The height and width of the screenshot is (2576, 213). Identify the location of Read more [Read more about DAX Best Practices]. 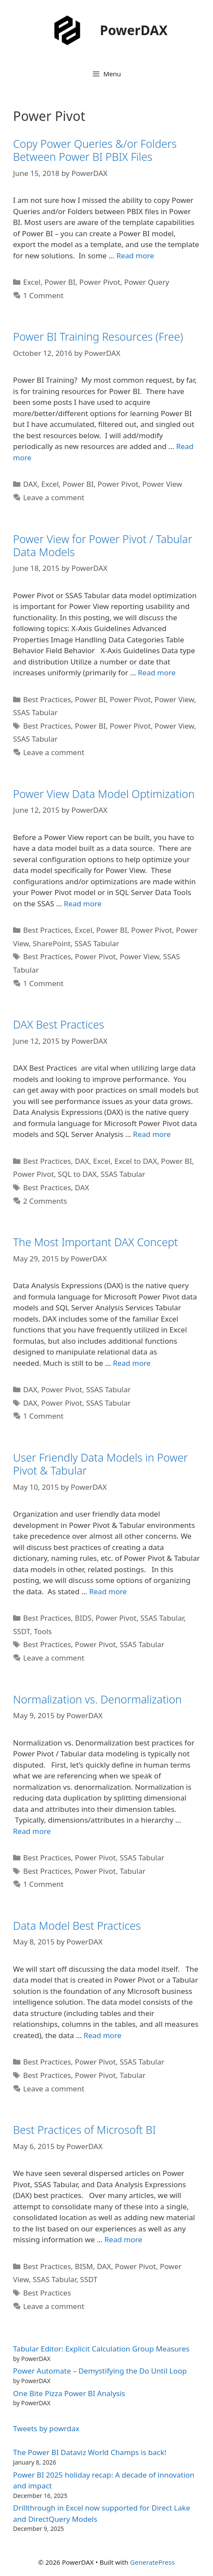
(152, 1134).